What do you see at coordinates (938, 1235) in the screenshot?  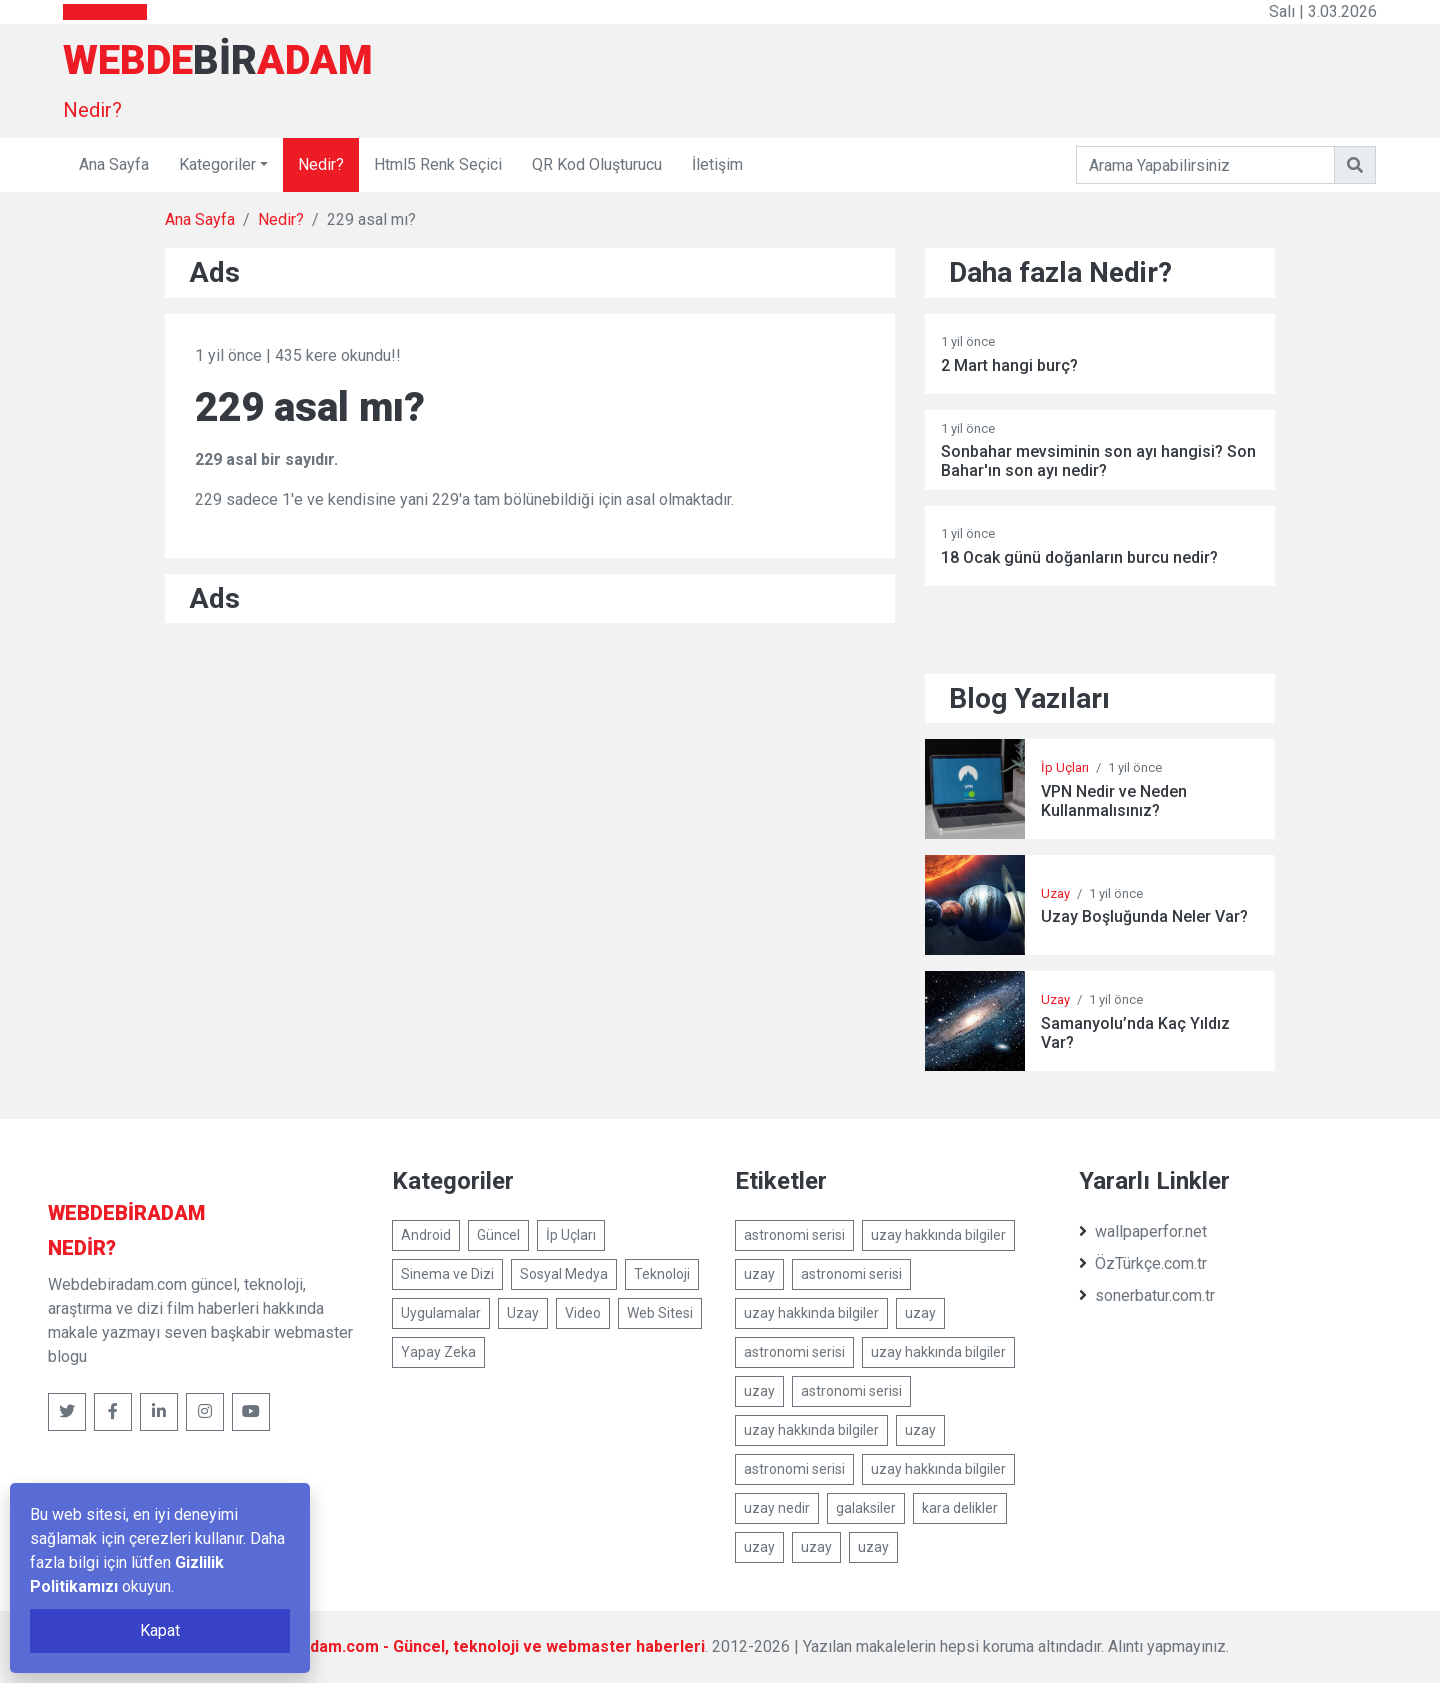 I see `uzay hakkında bilgiler` at bounding box center [938, 1235].